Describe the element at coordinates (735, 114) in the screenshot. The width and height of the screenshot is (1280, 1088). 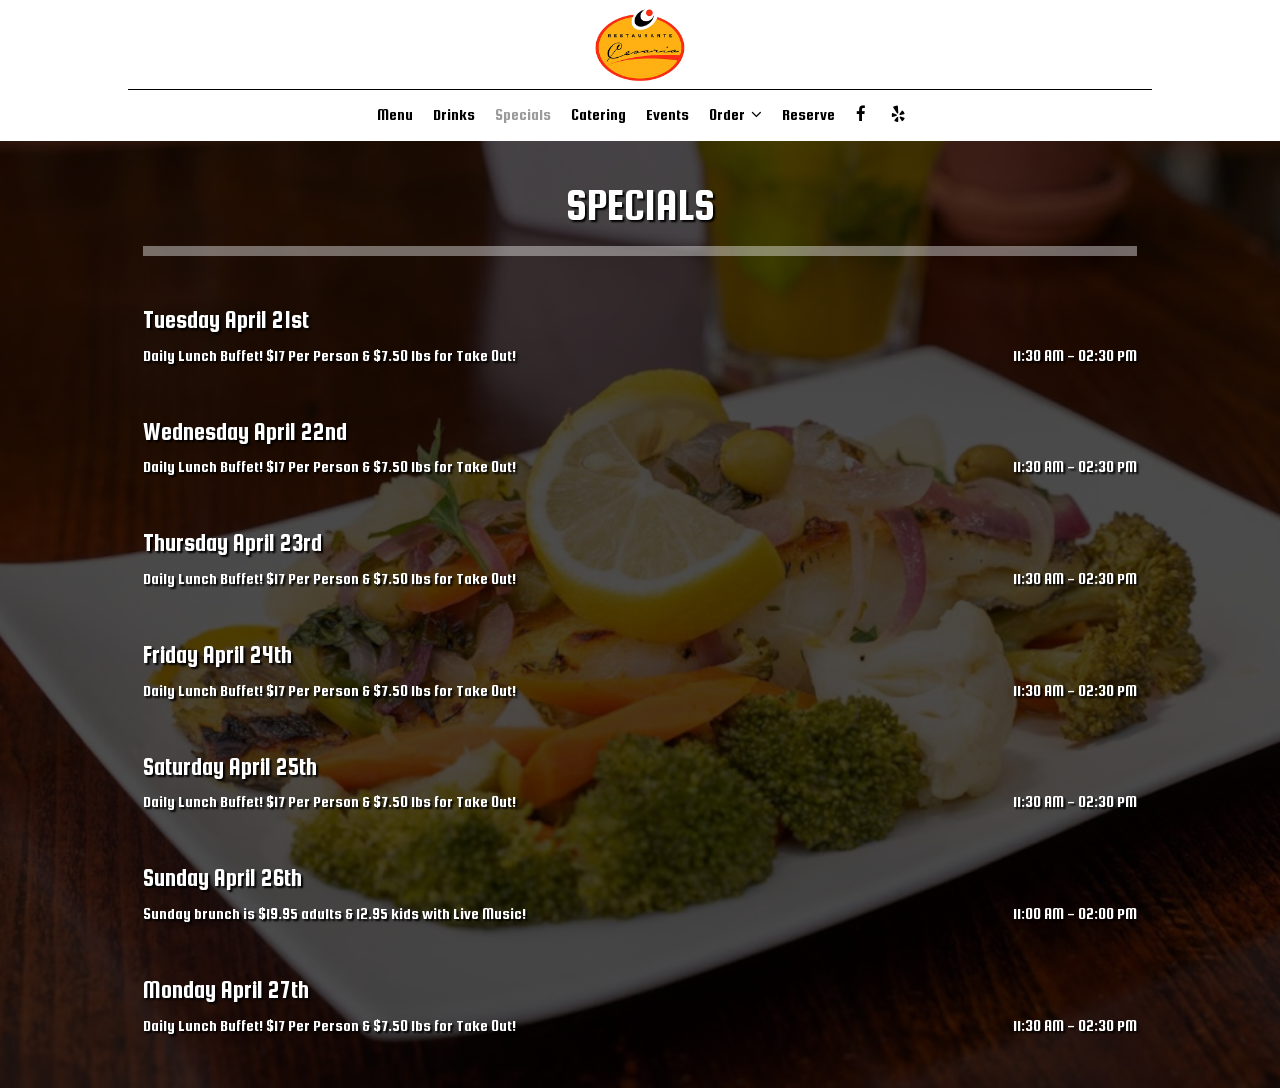
I see `Order` at that location.